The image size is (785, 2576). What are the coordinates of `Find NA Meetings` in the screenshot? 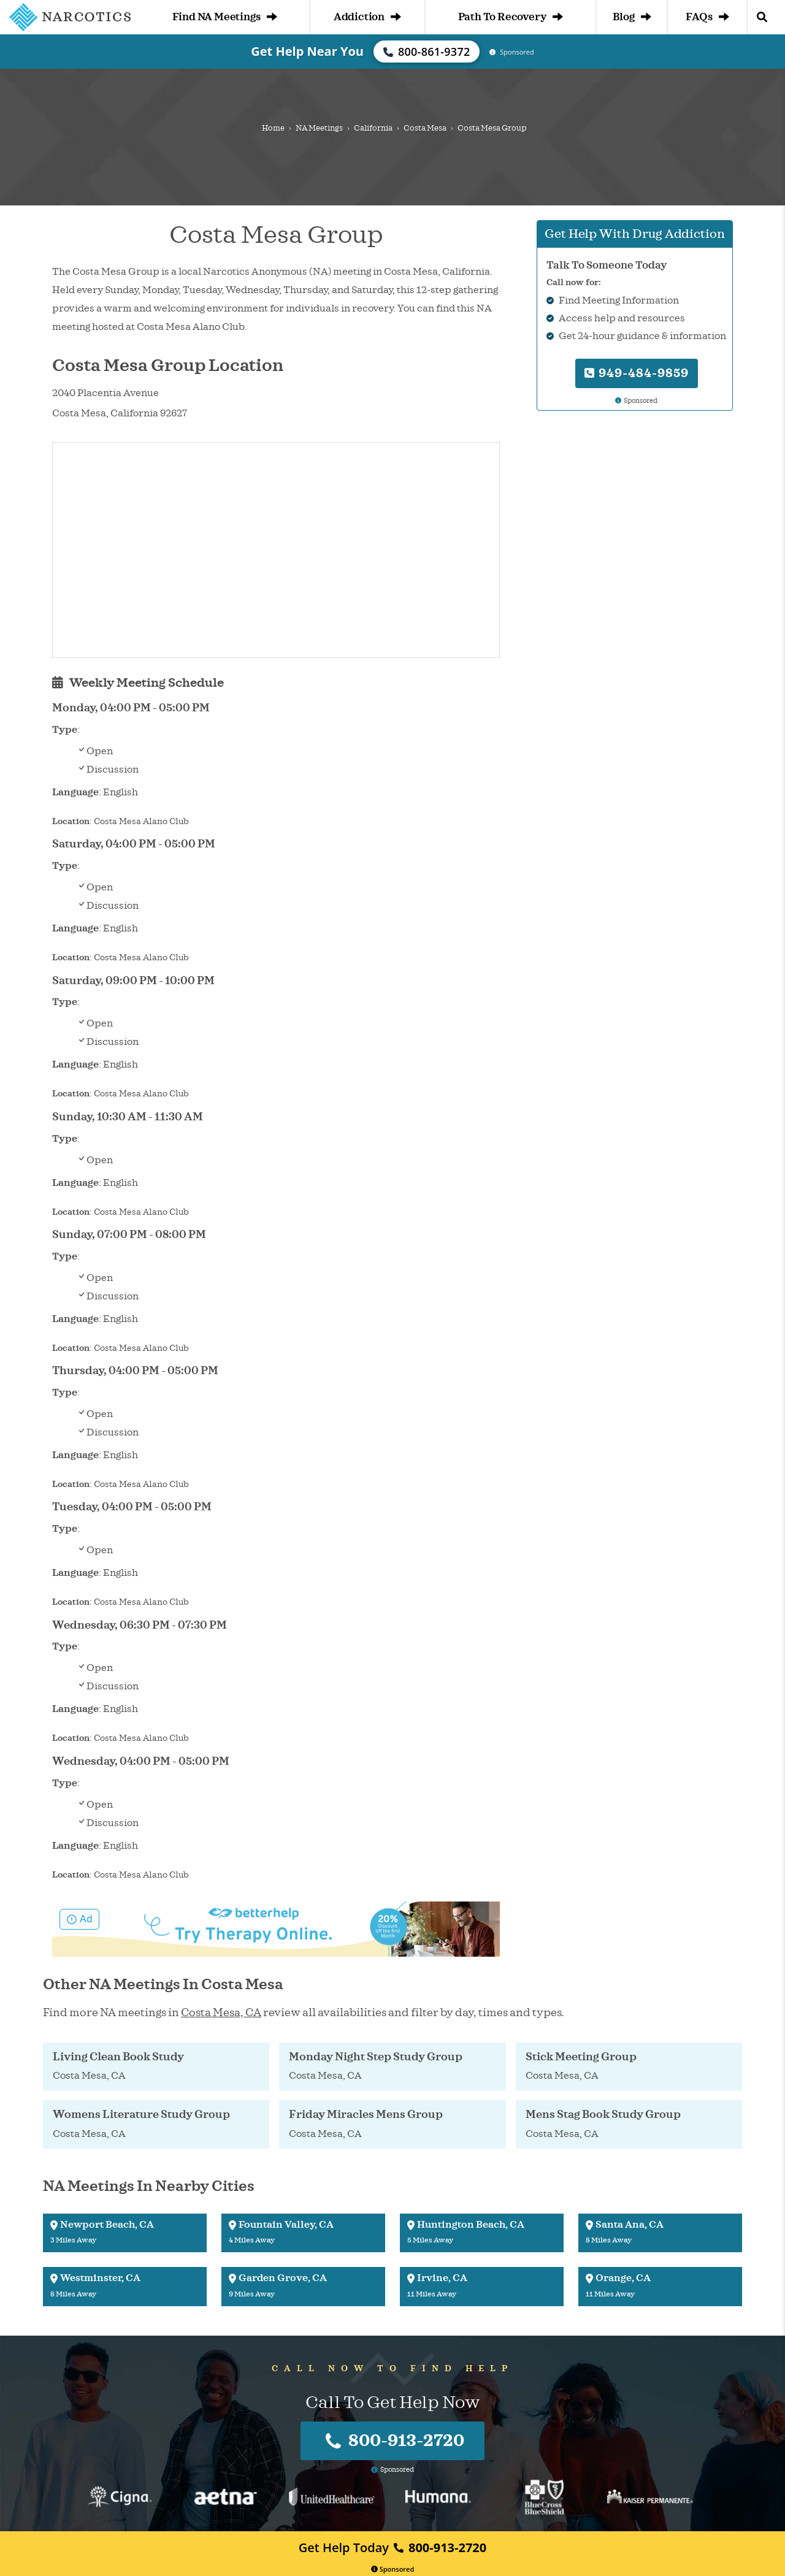 It's located at (224, 16).